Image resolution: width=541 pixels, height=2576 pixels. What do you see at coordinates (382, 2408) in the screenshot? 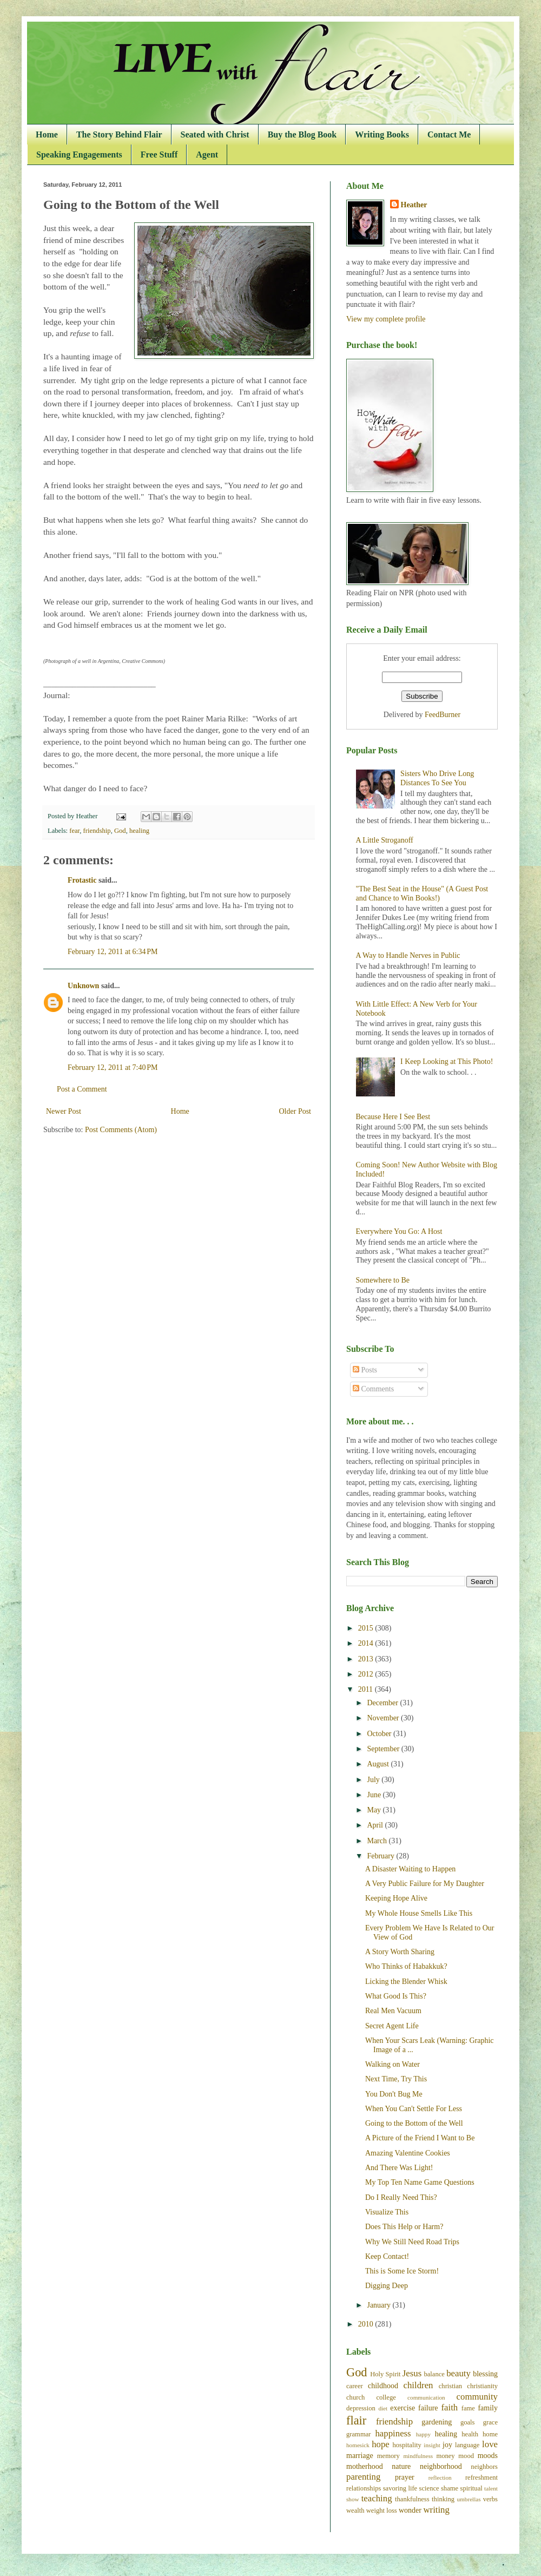
I see `diet` at bounding box center [382, 2408].